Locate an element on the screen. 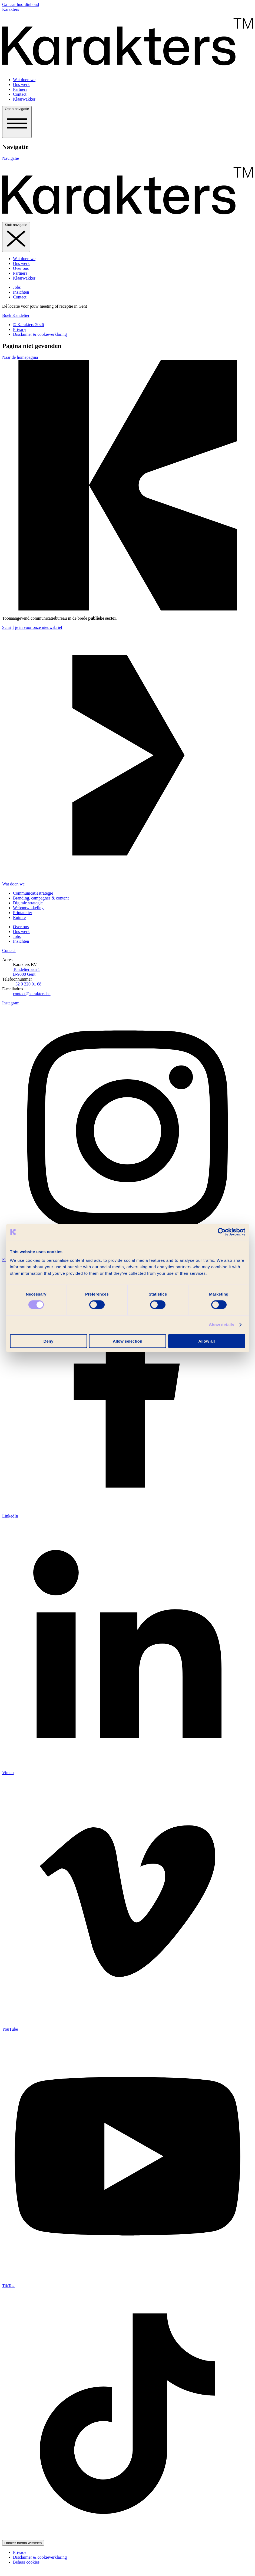 The image size is (255, 2576). +32 9 220 01 68 is located at coordinates (27, 984).